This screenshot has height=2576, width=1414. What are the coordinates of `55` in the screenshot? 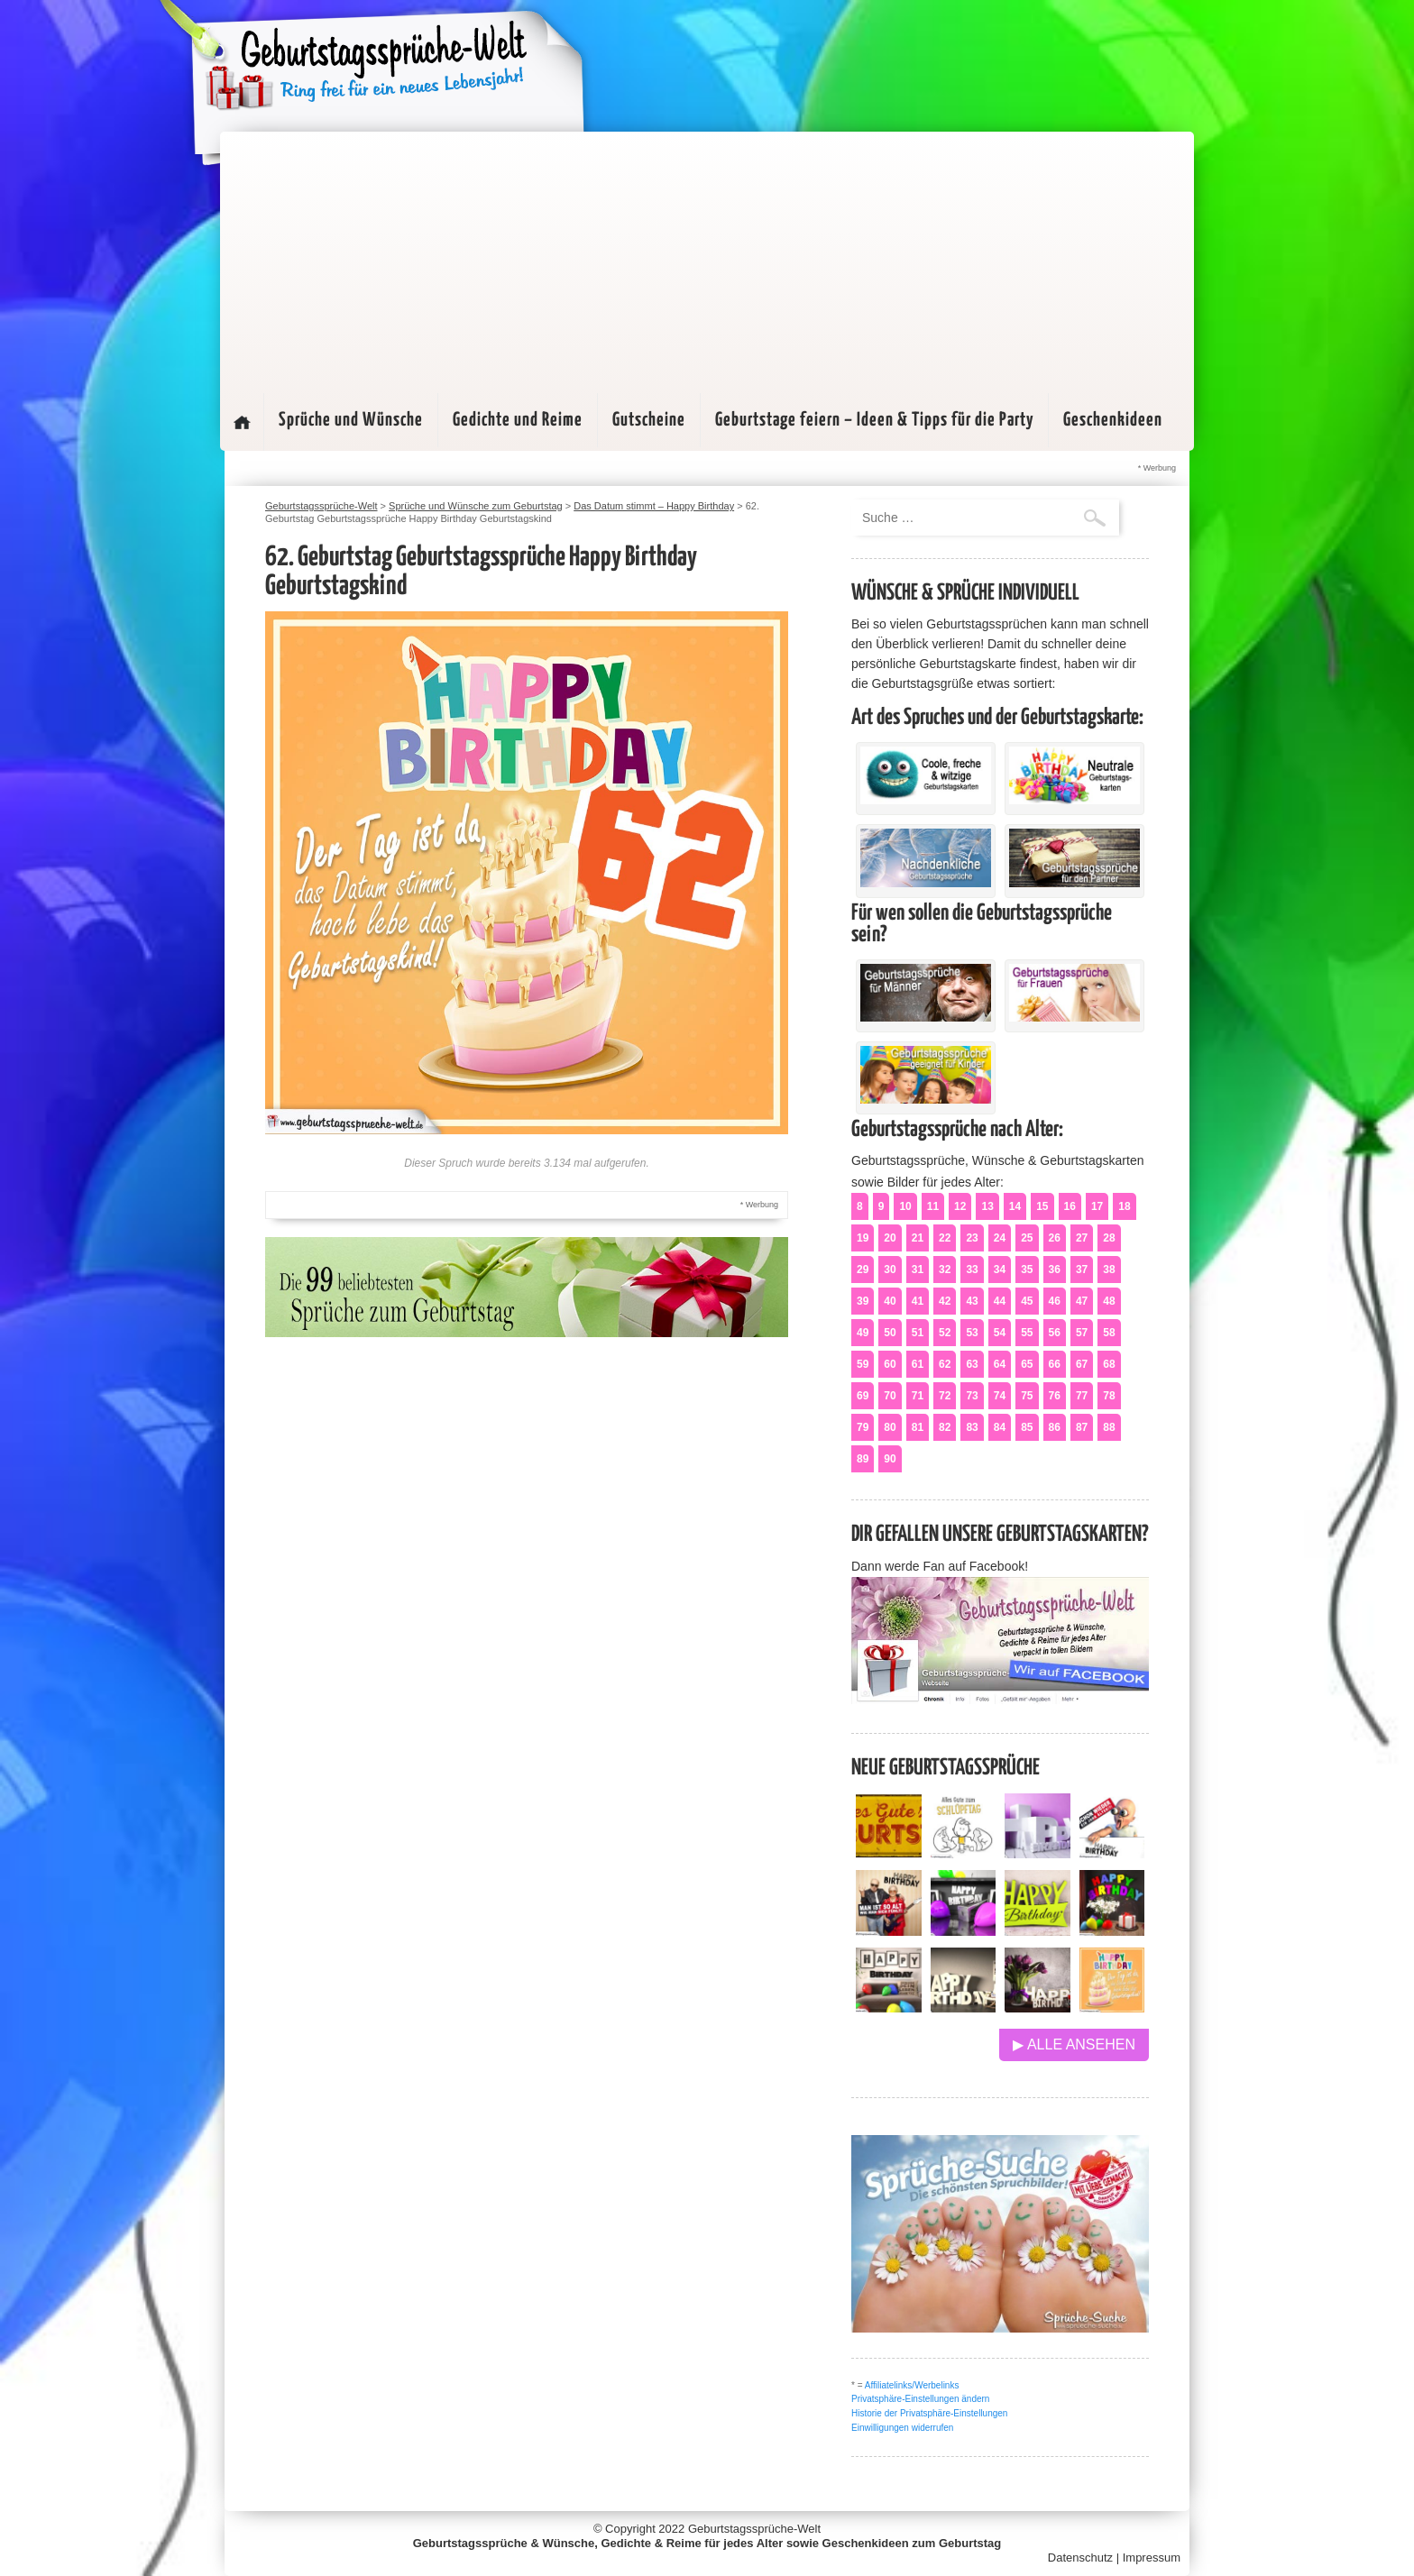 It's located at (1027, 1332).